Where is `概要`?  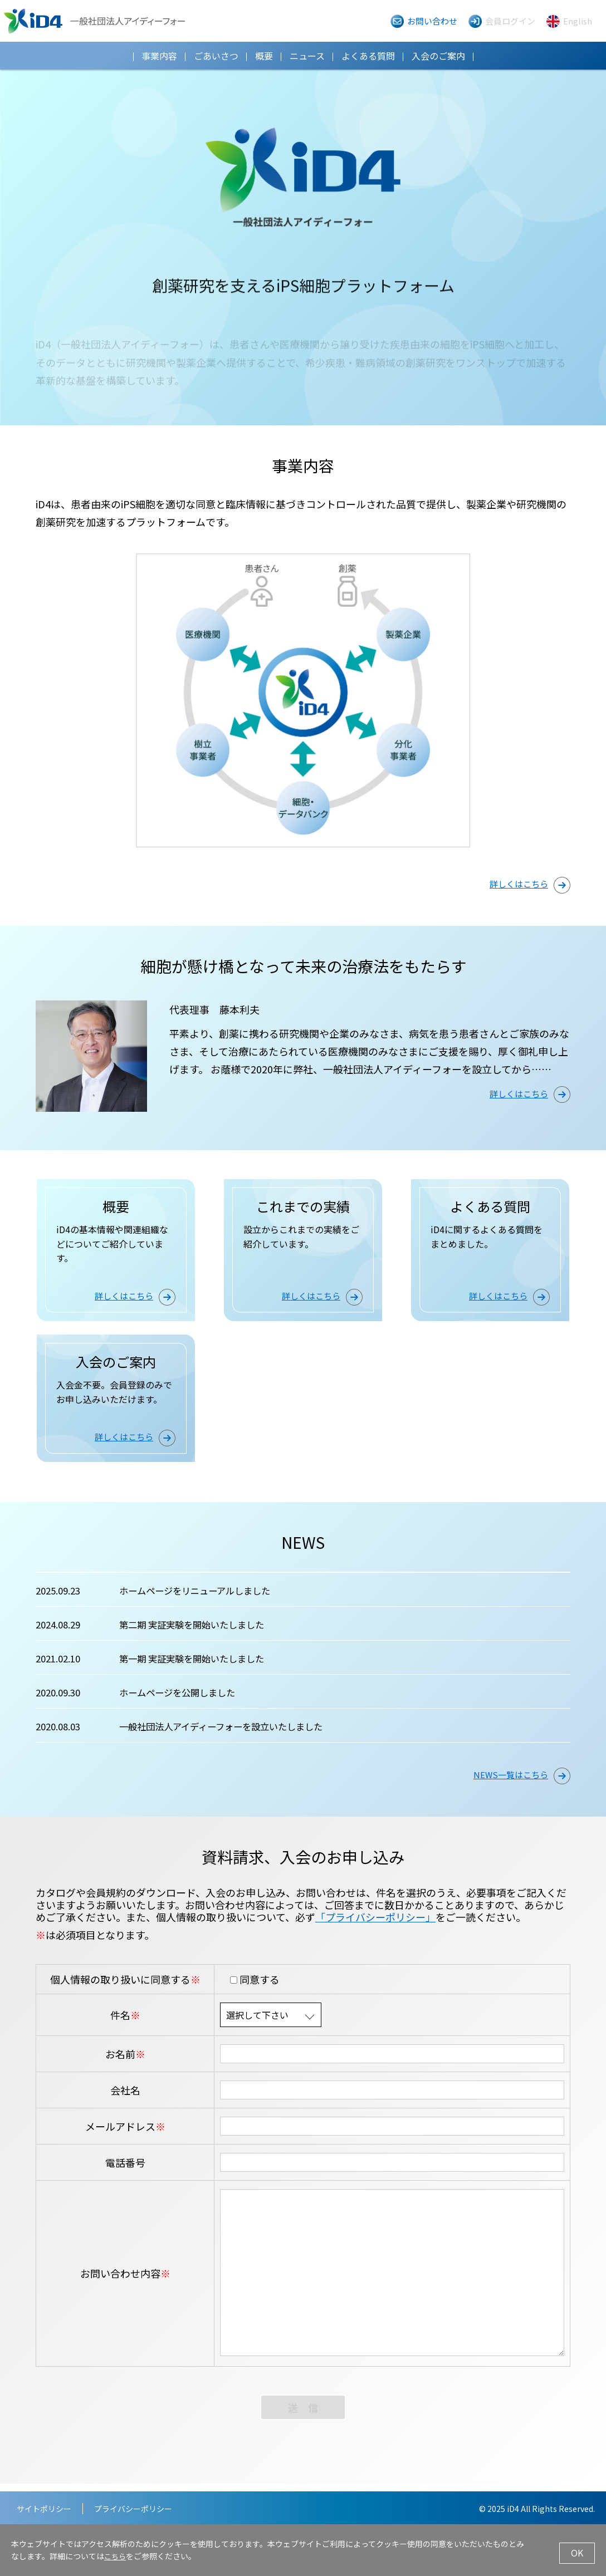 概要 is located at coordinates (264, 55).